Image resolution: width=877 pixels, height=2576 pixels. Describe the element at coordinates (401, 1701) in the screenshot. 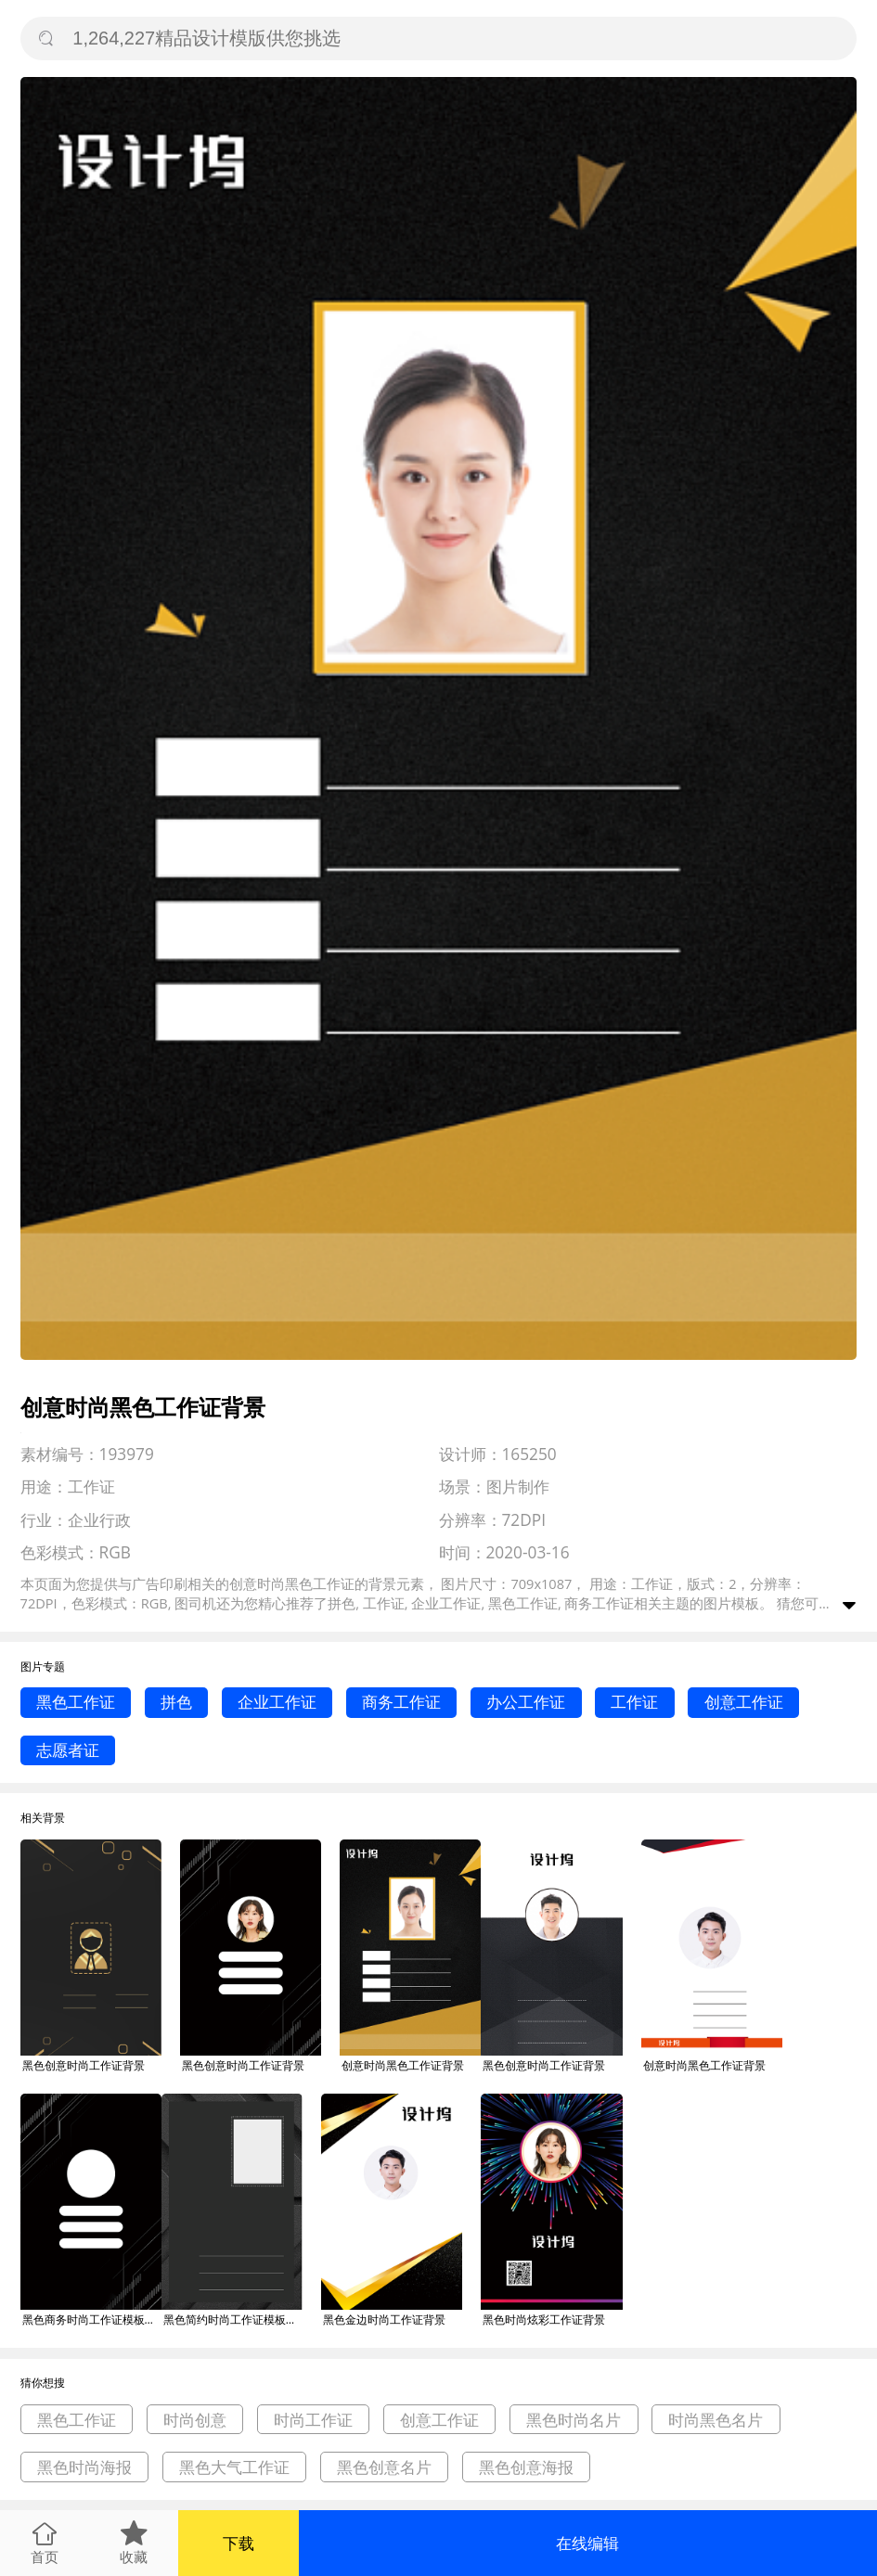

I see `商务工作证` at that location.